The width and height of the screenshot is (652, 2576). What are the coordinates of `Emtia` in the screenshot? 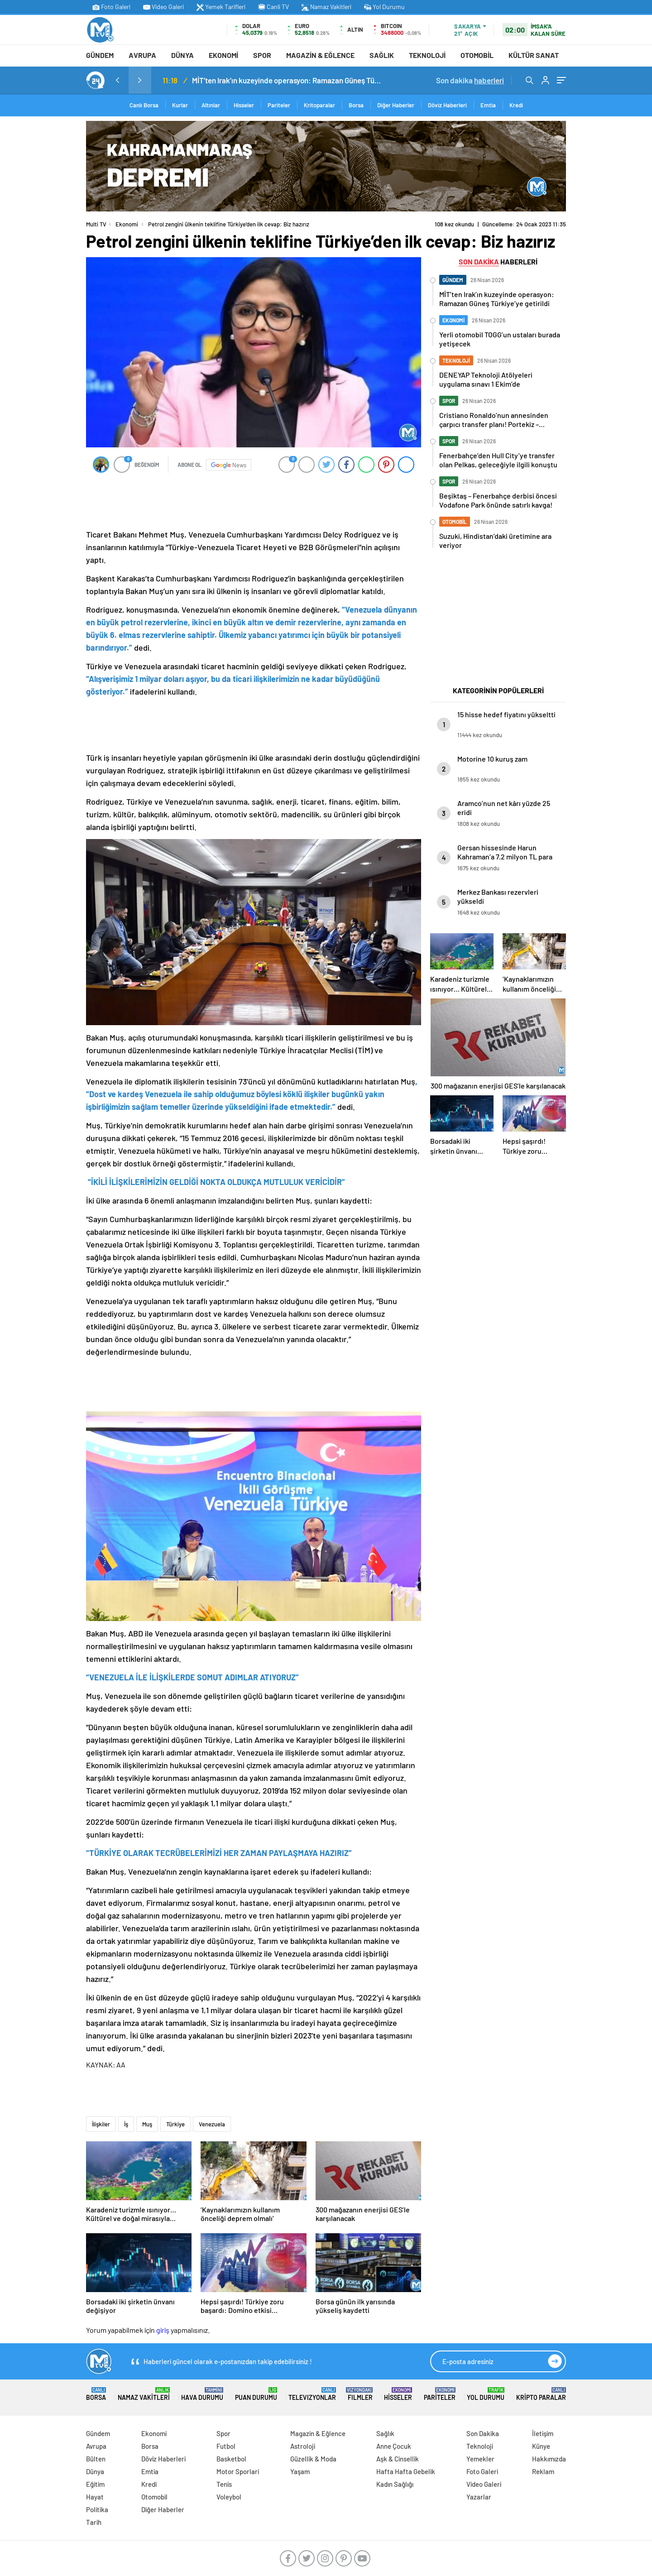 It's located at (488, 105).